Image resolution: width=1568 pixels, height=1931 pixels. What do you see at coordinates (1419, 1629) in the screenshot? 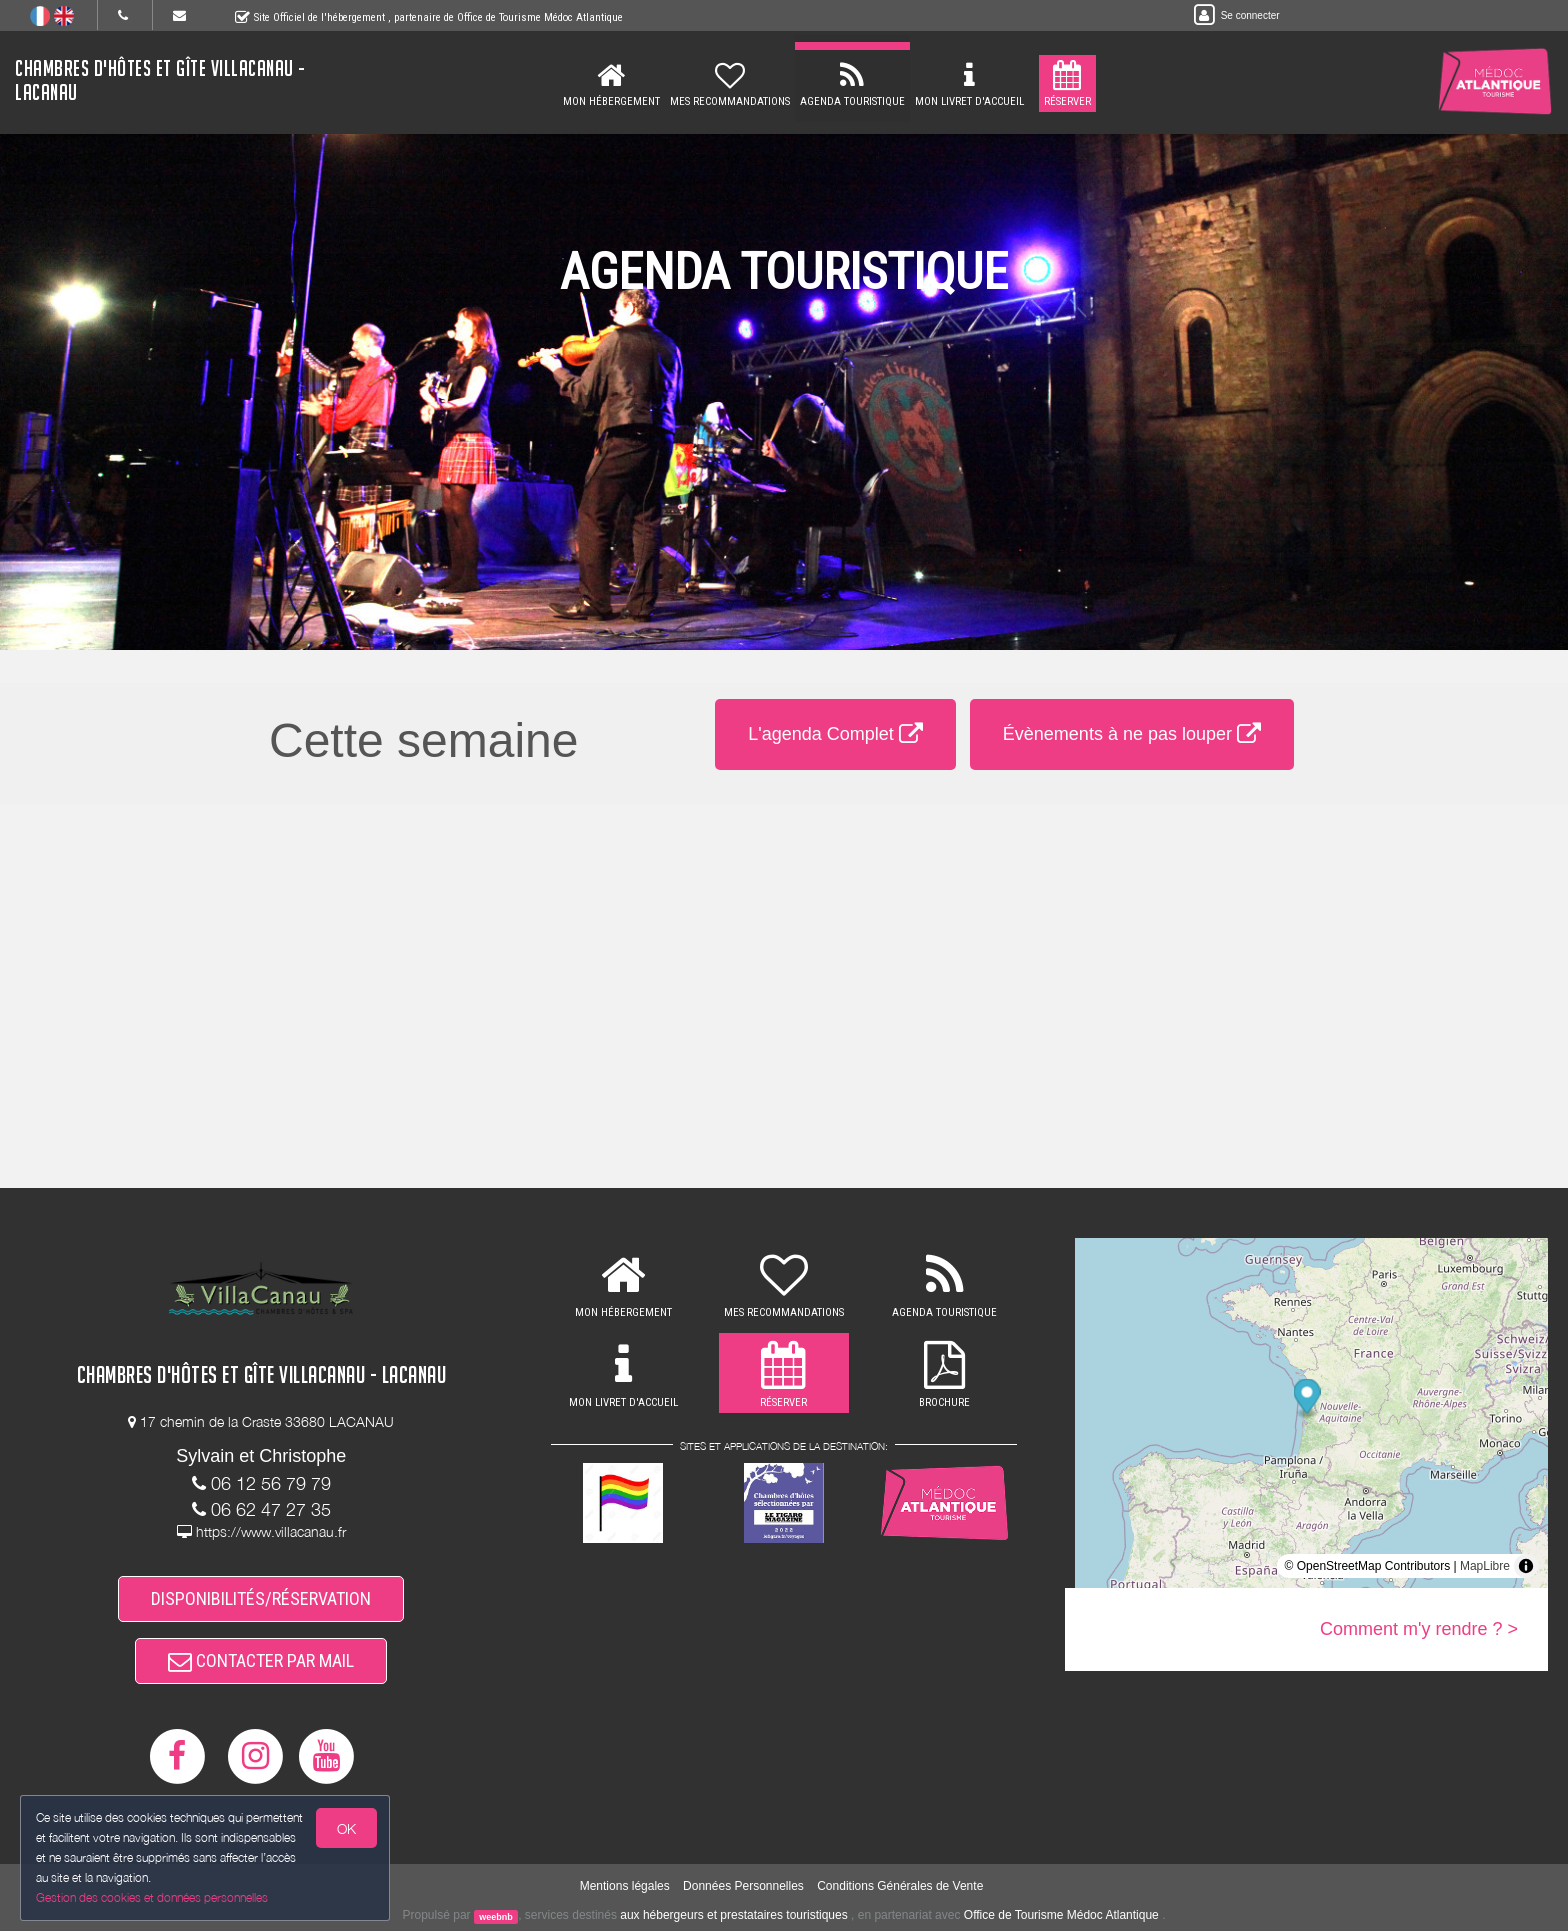
I see `Comment m'y rendre ? >` at bounding box center [1419, 1629].